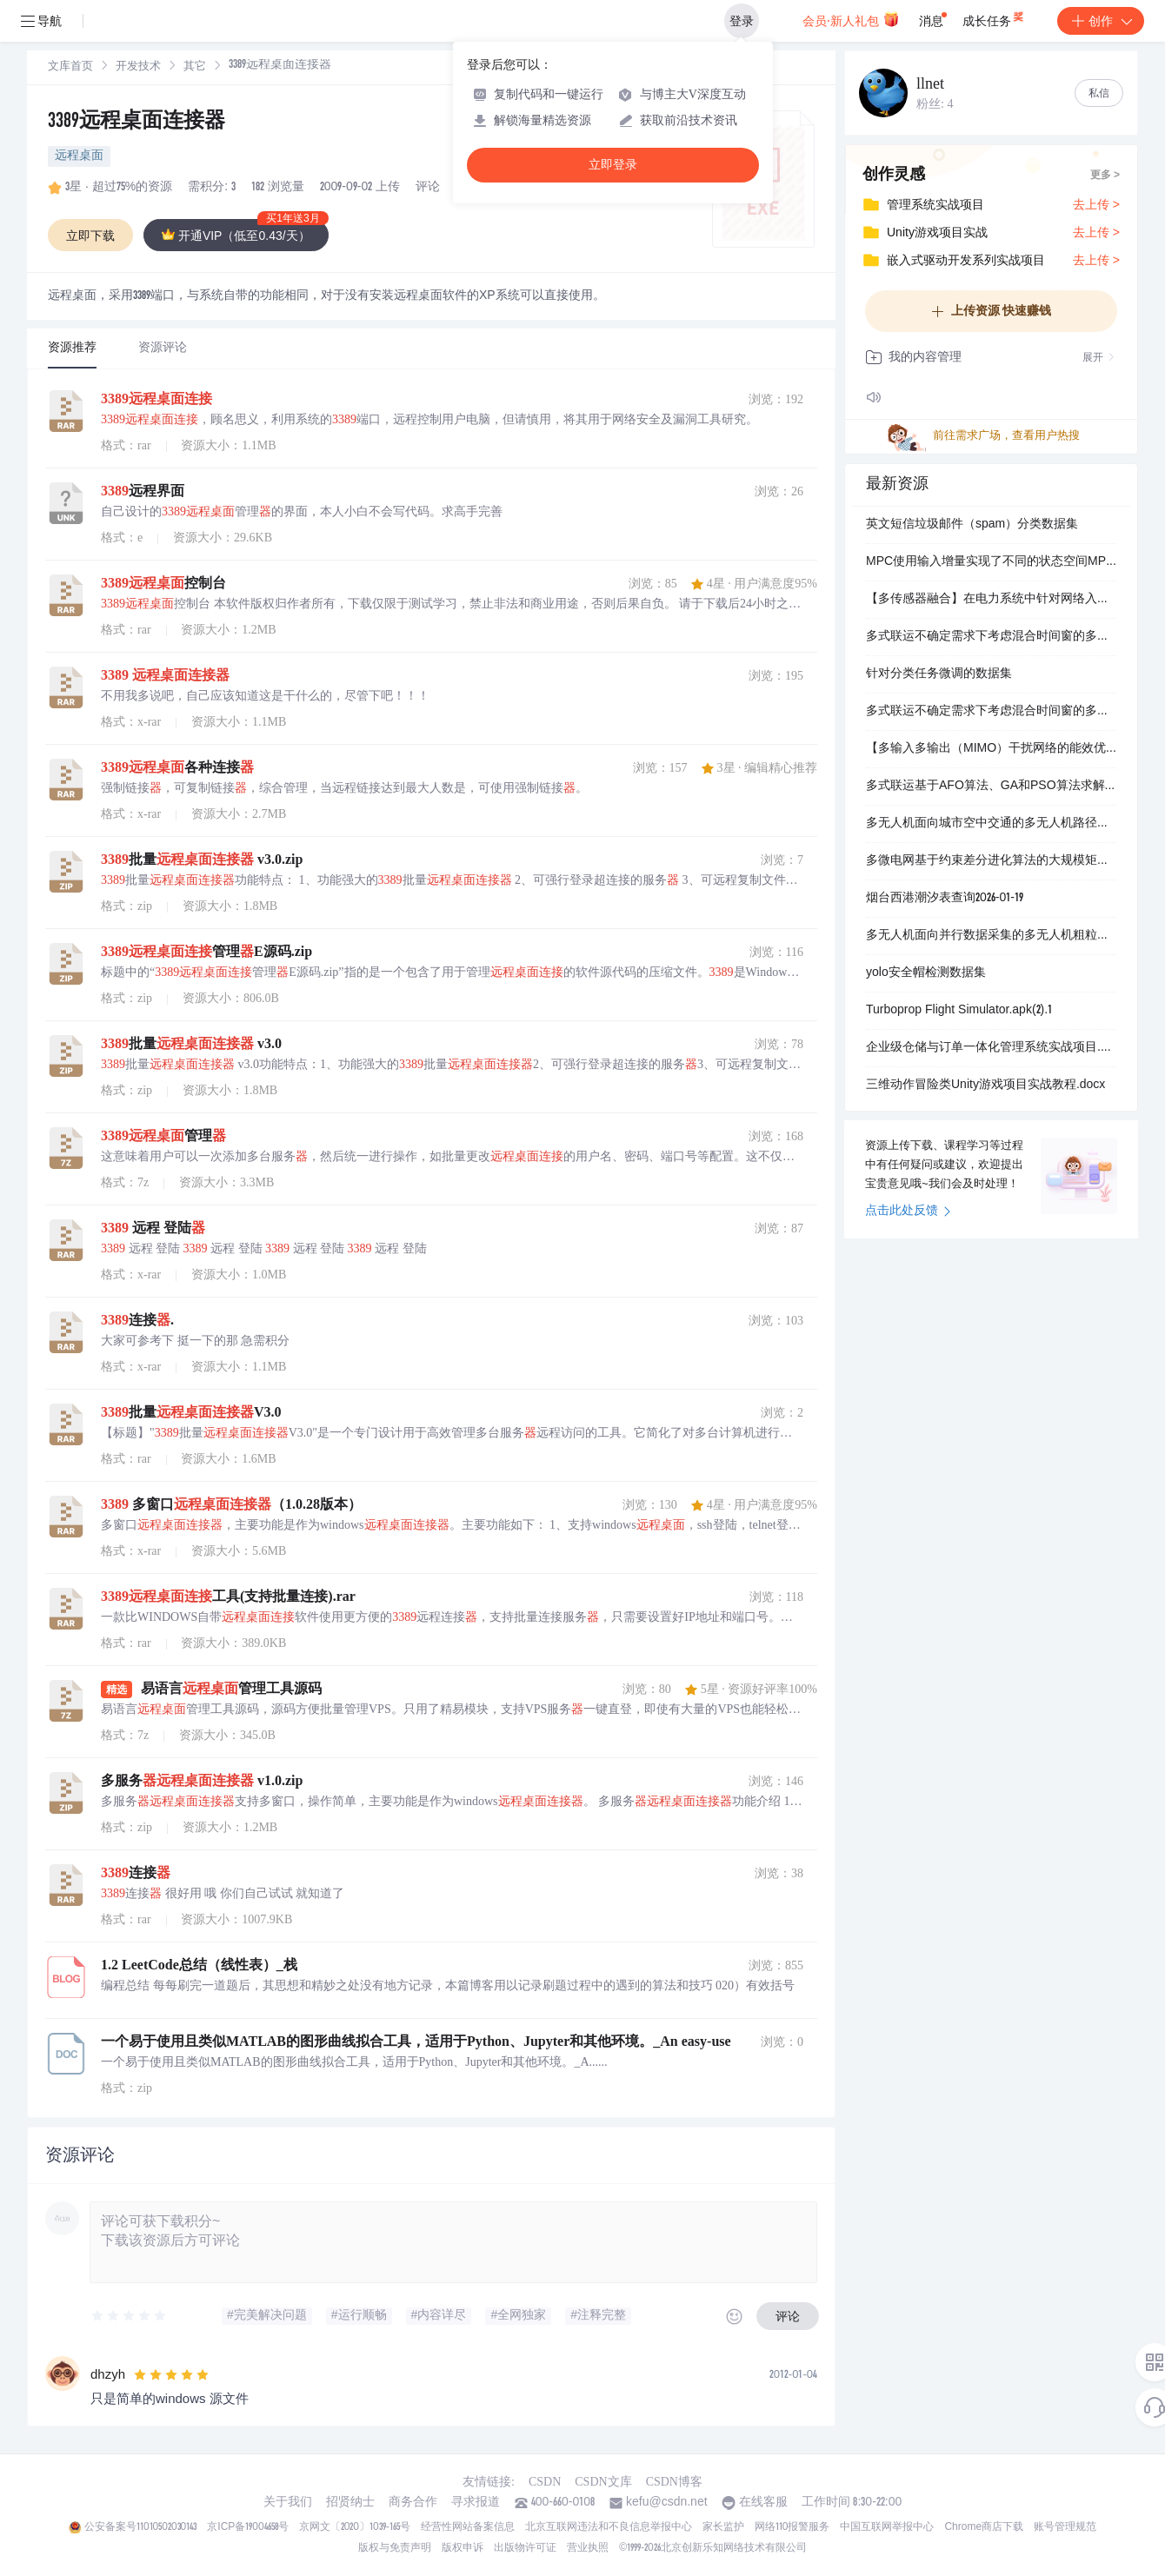 This screenshot has width=1165, height=2576. What do you see at coordinates (991, 1048) in the screenshot?
I see `企业级仓储与订单一体化管理系统实战项目.docx` at bounding box center [991, 1048].